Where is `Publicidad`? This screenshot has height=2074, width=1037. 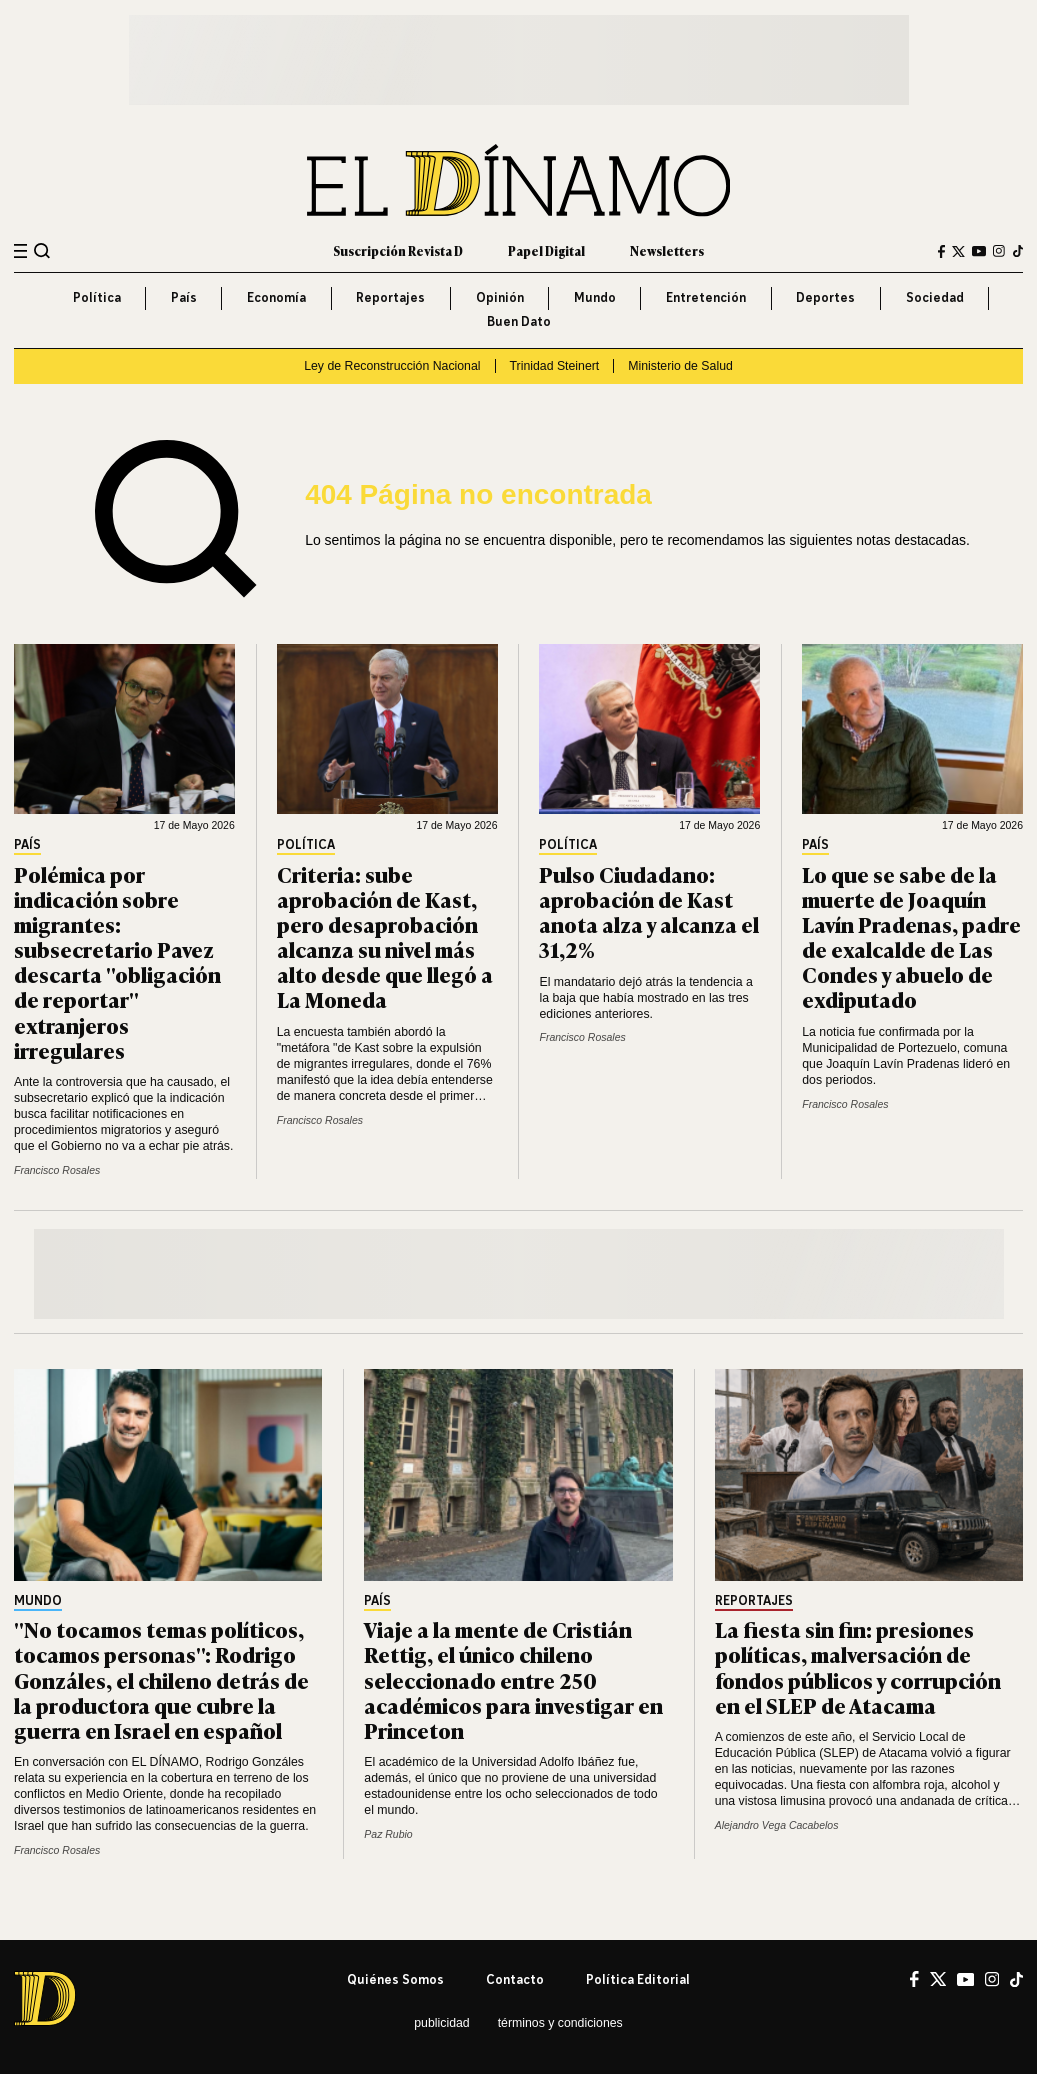 Publicidad is located at coordinates (441, 2023).